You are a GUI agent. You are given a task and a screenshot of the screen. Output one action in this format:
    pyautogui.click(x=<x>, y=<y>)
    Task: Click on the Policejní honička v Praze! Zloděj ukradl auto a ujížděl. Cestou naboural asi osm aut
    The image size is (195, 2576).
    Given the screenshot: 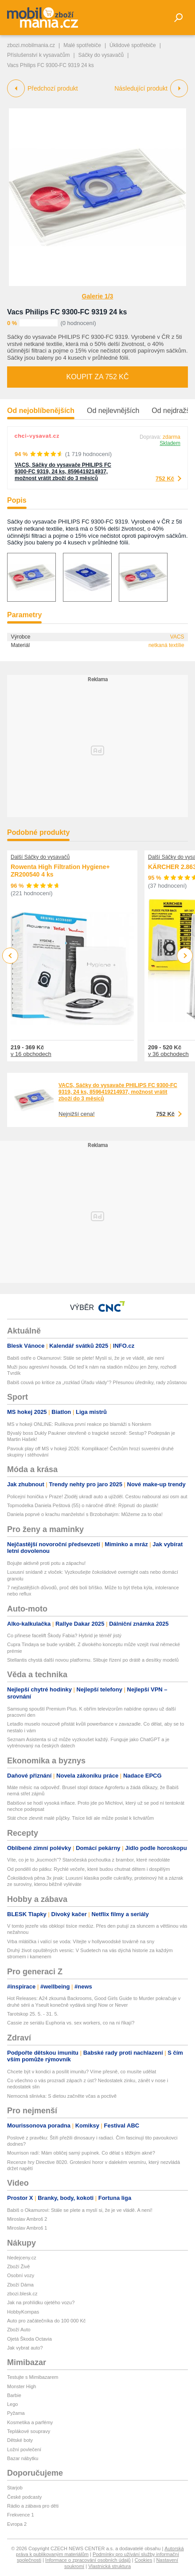 What is the action you would take?
    pyautogui.click(x=97, y=1496)
    